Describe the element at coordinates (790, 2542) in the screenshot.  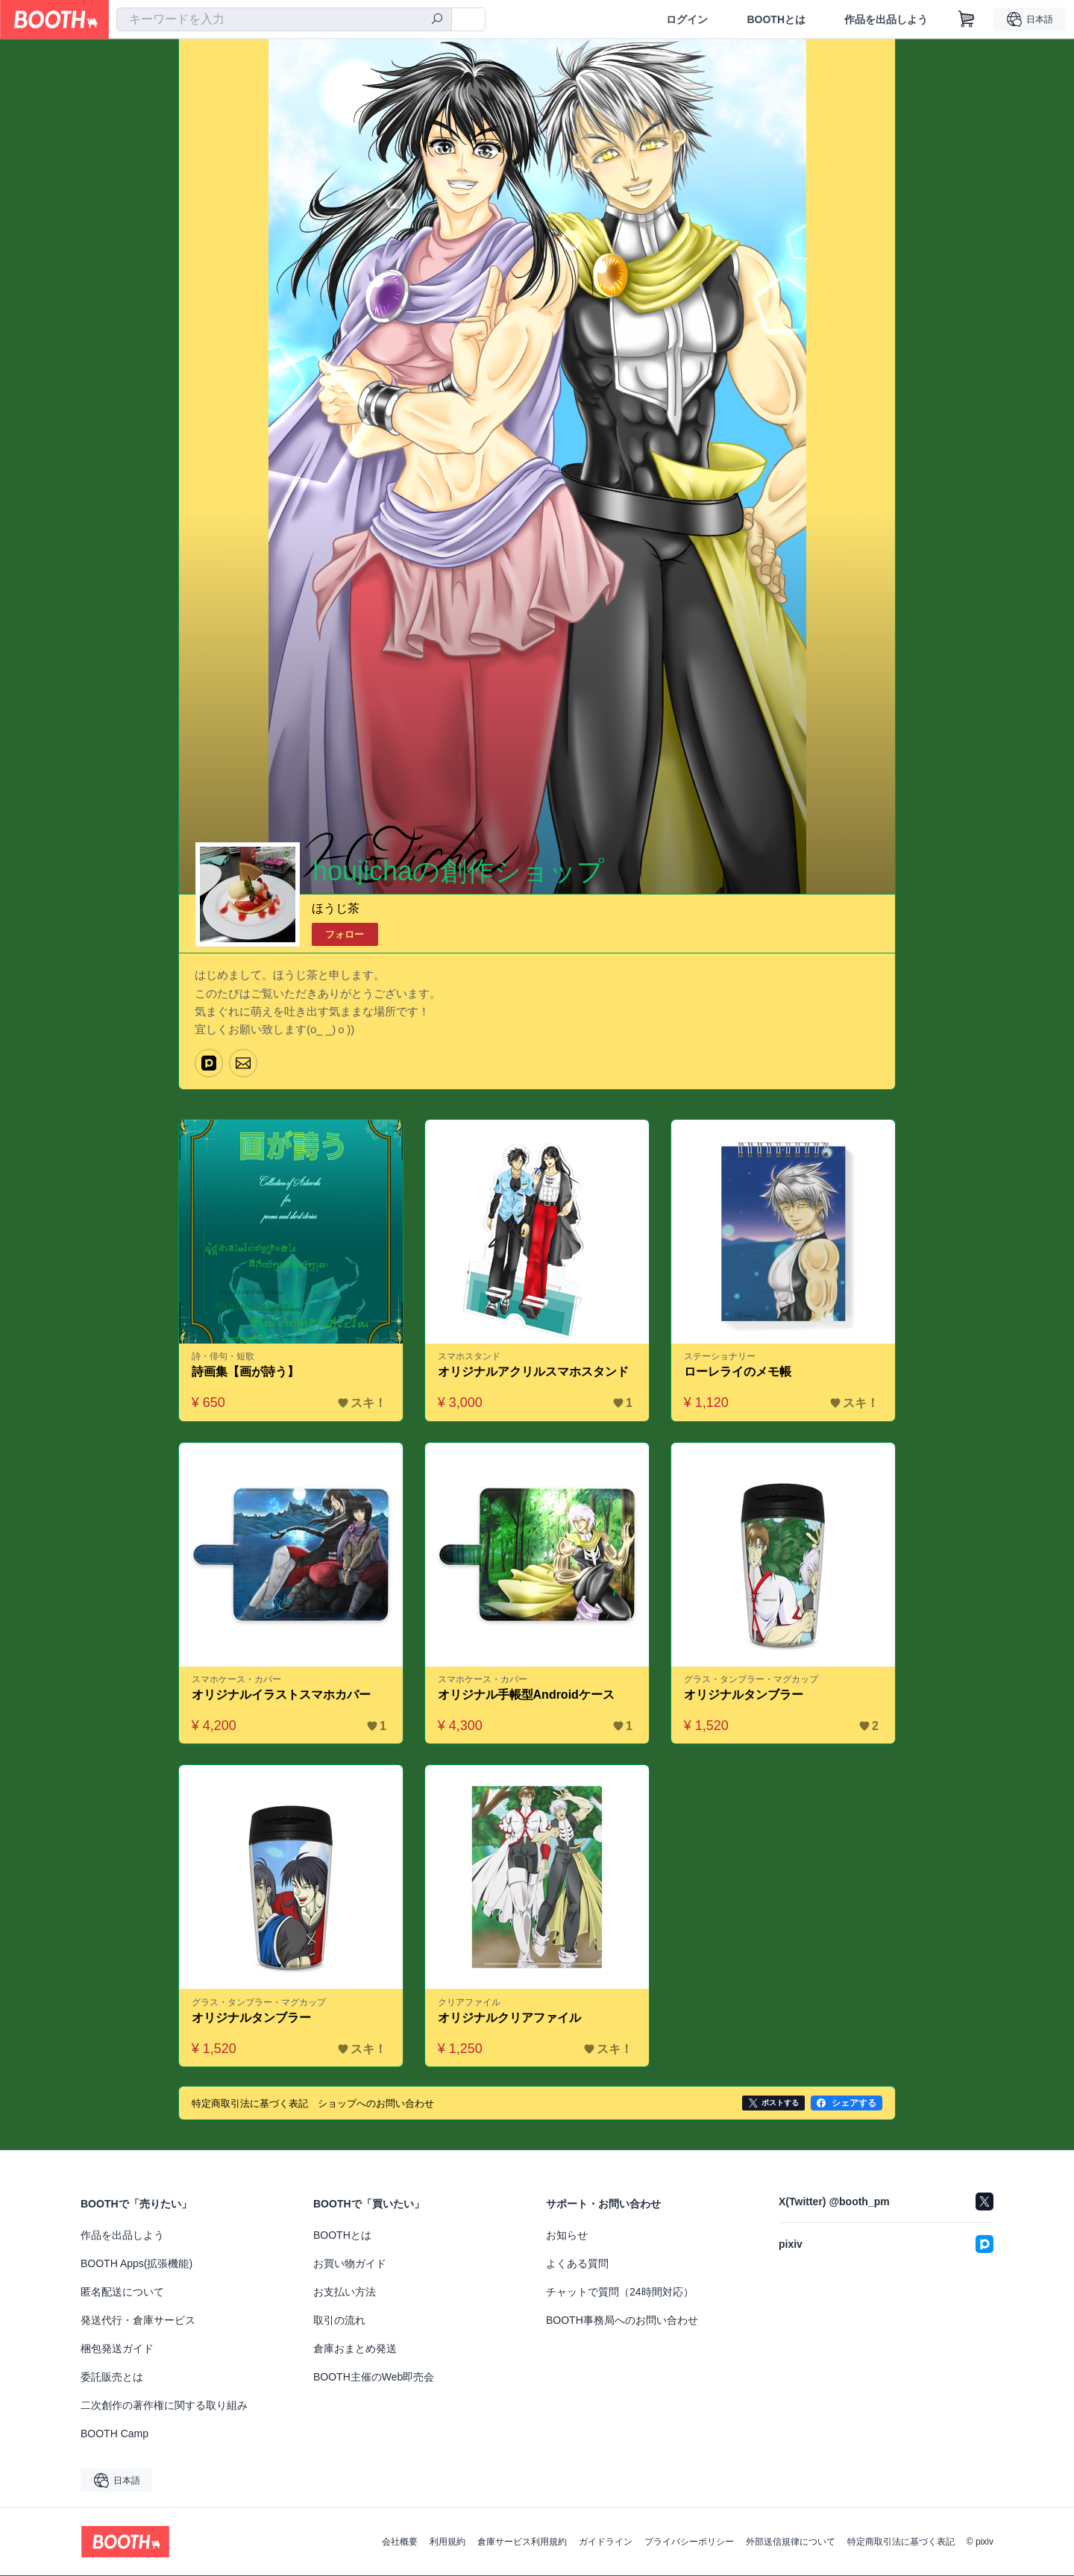
I see `外部送信規律について` at that location.